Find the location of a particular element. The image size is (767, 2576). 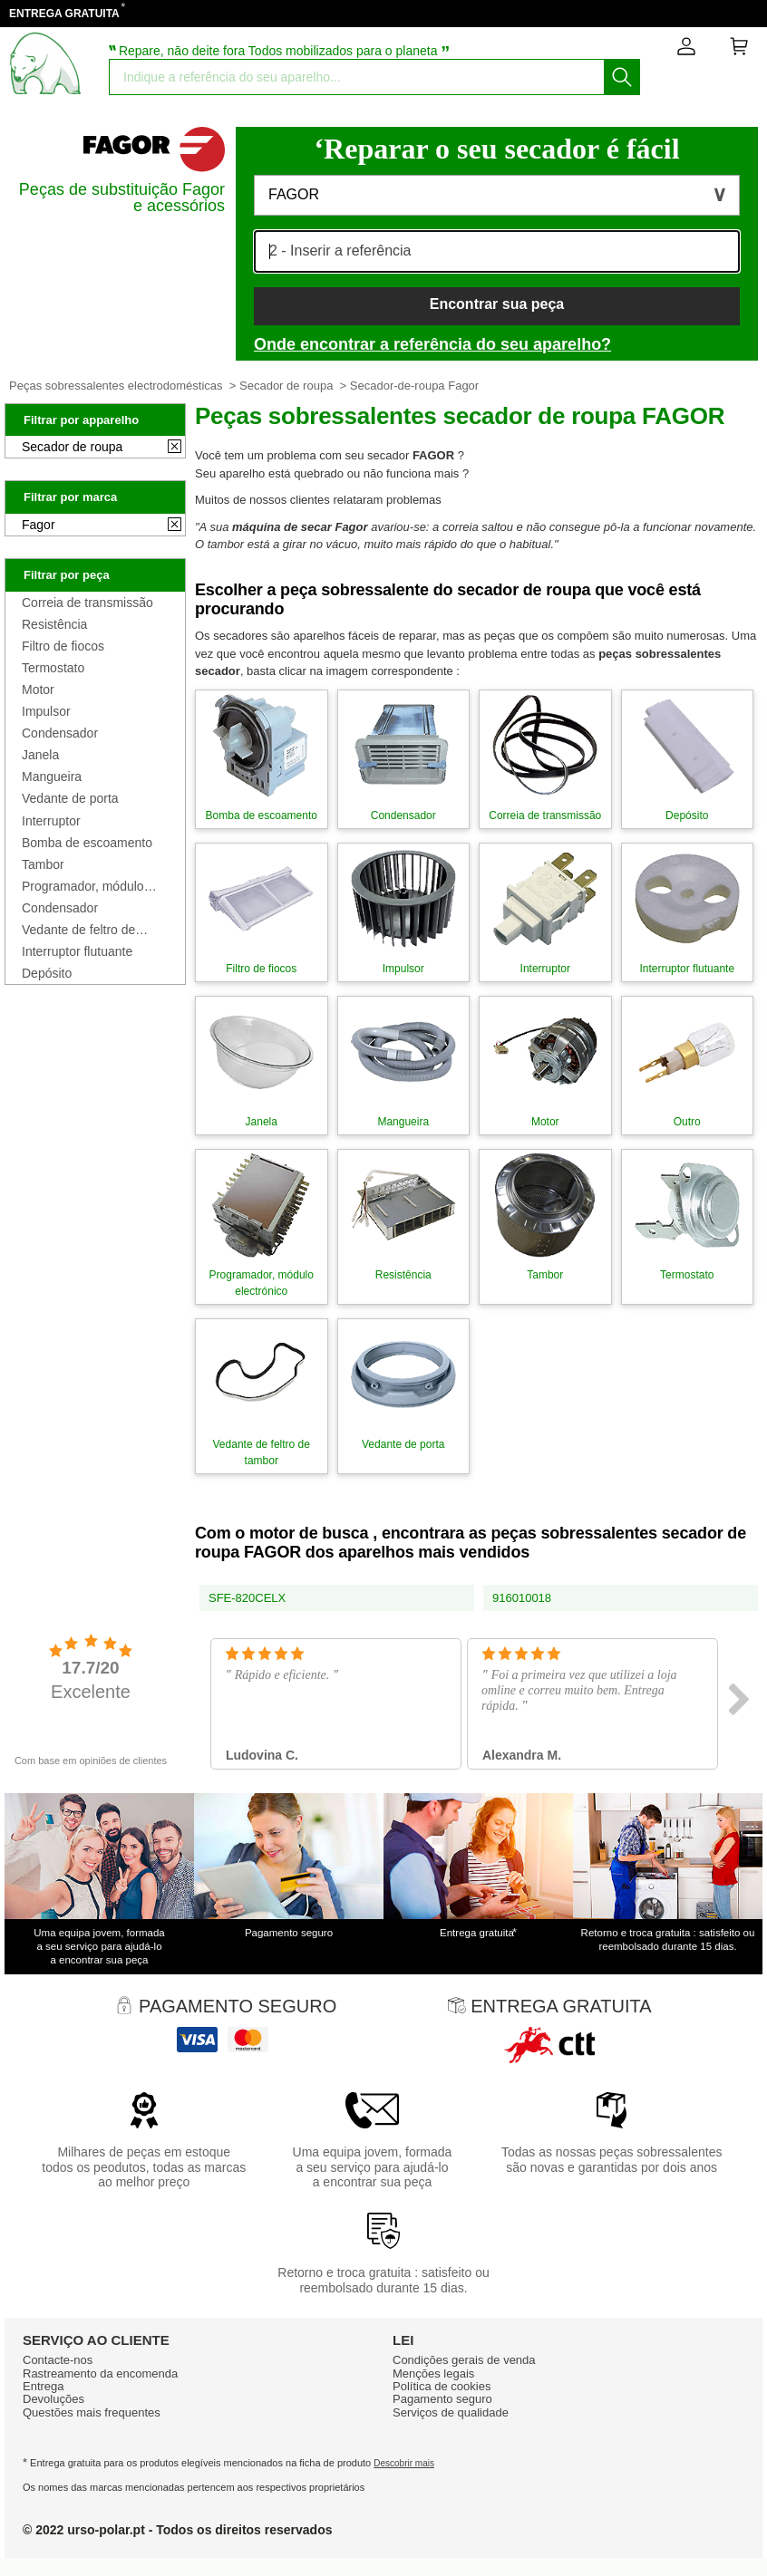

ENTREGA GRATUITA is located at coordinates (64, 13).